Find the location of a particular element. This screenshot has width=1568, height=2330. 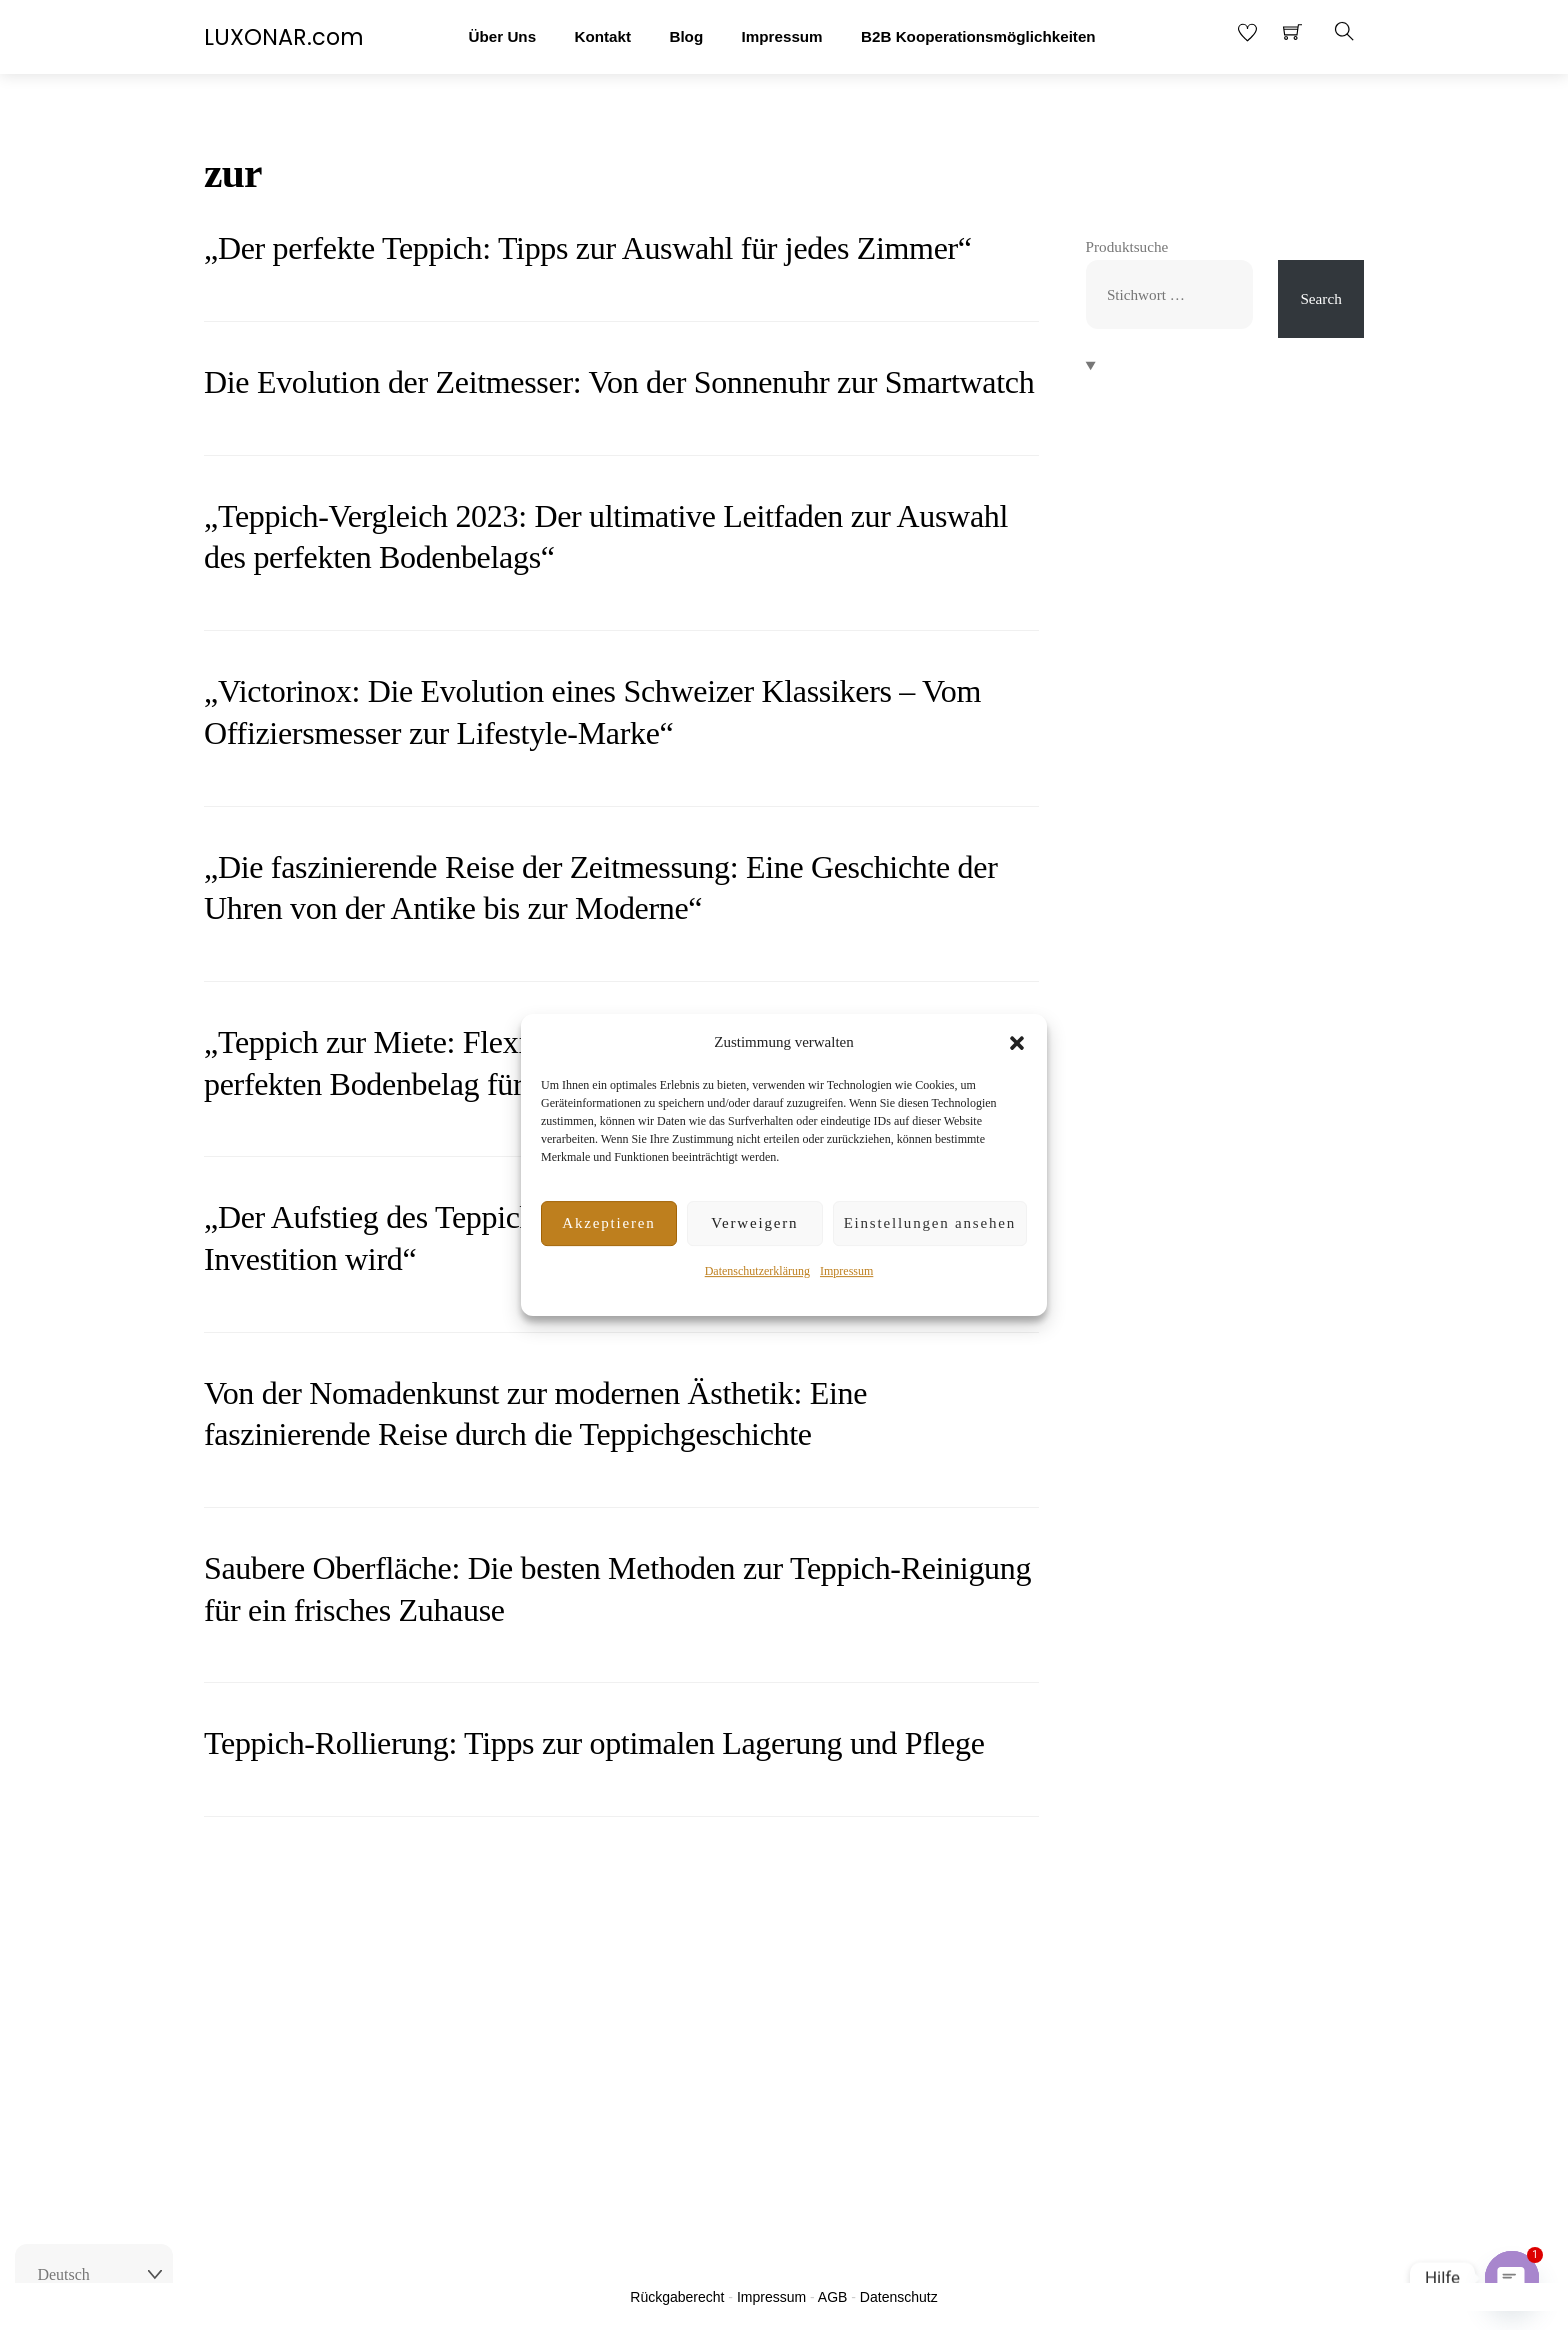

Über Uns is located at coordinates (503, 36).